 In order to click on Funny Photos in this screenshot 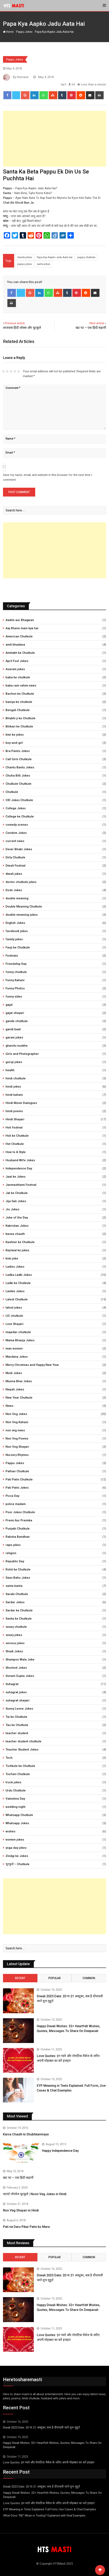, I will do `click(15, 988)`.